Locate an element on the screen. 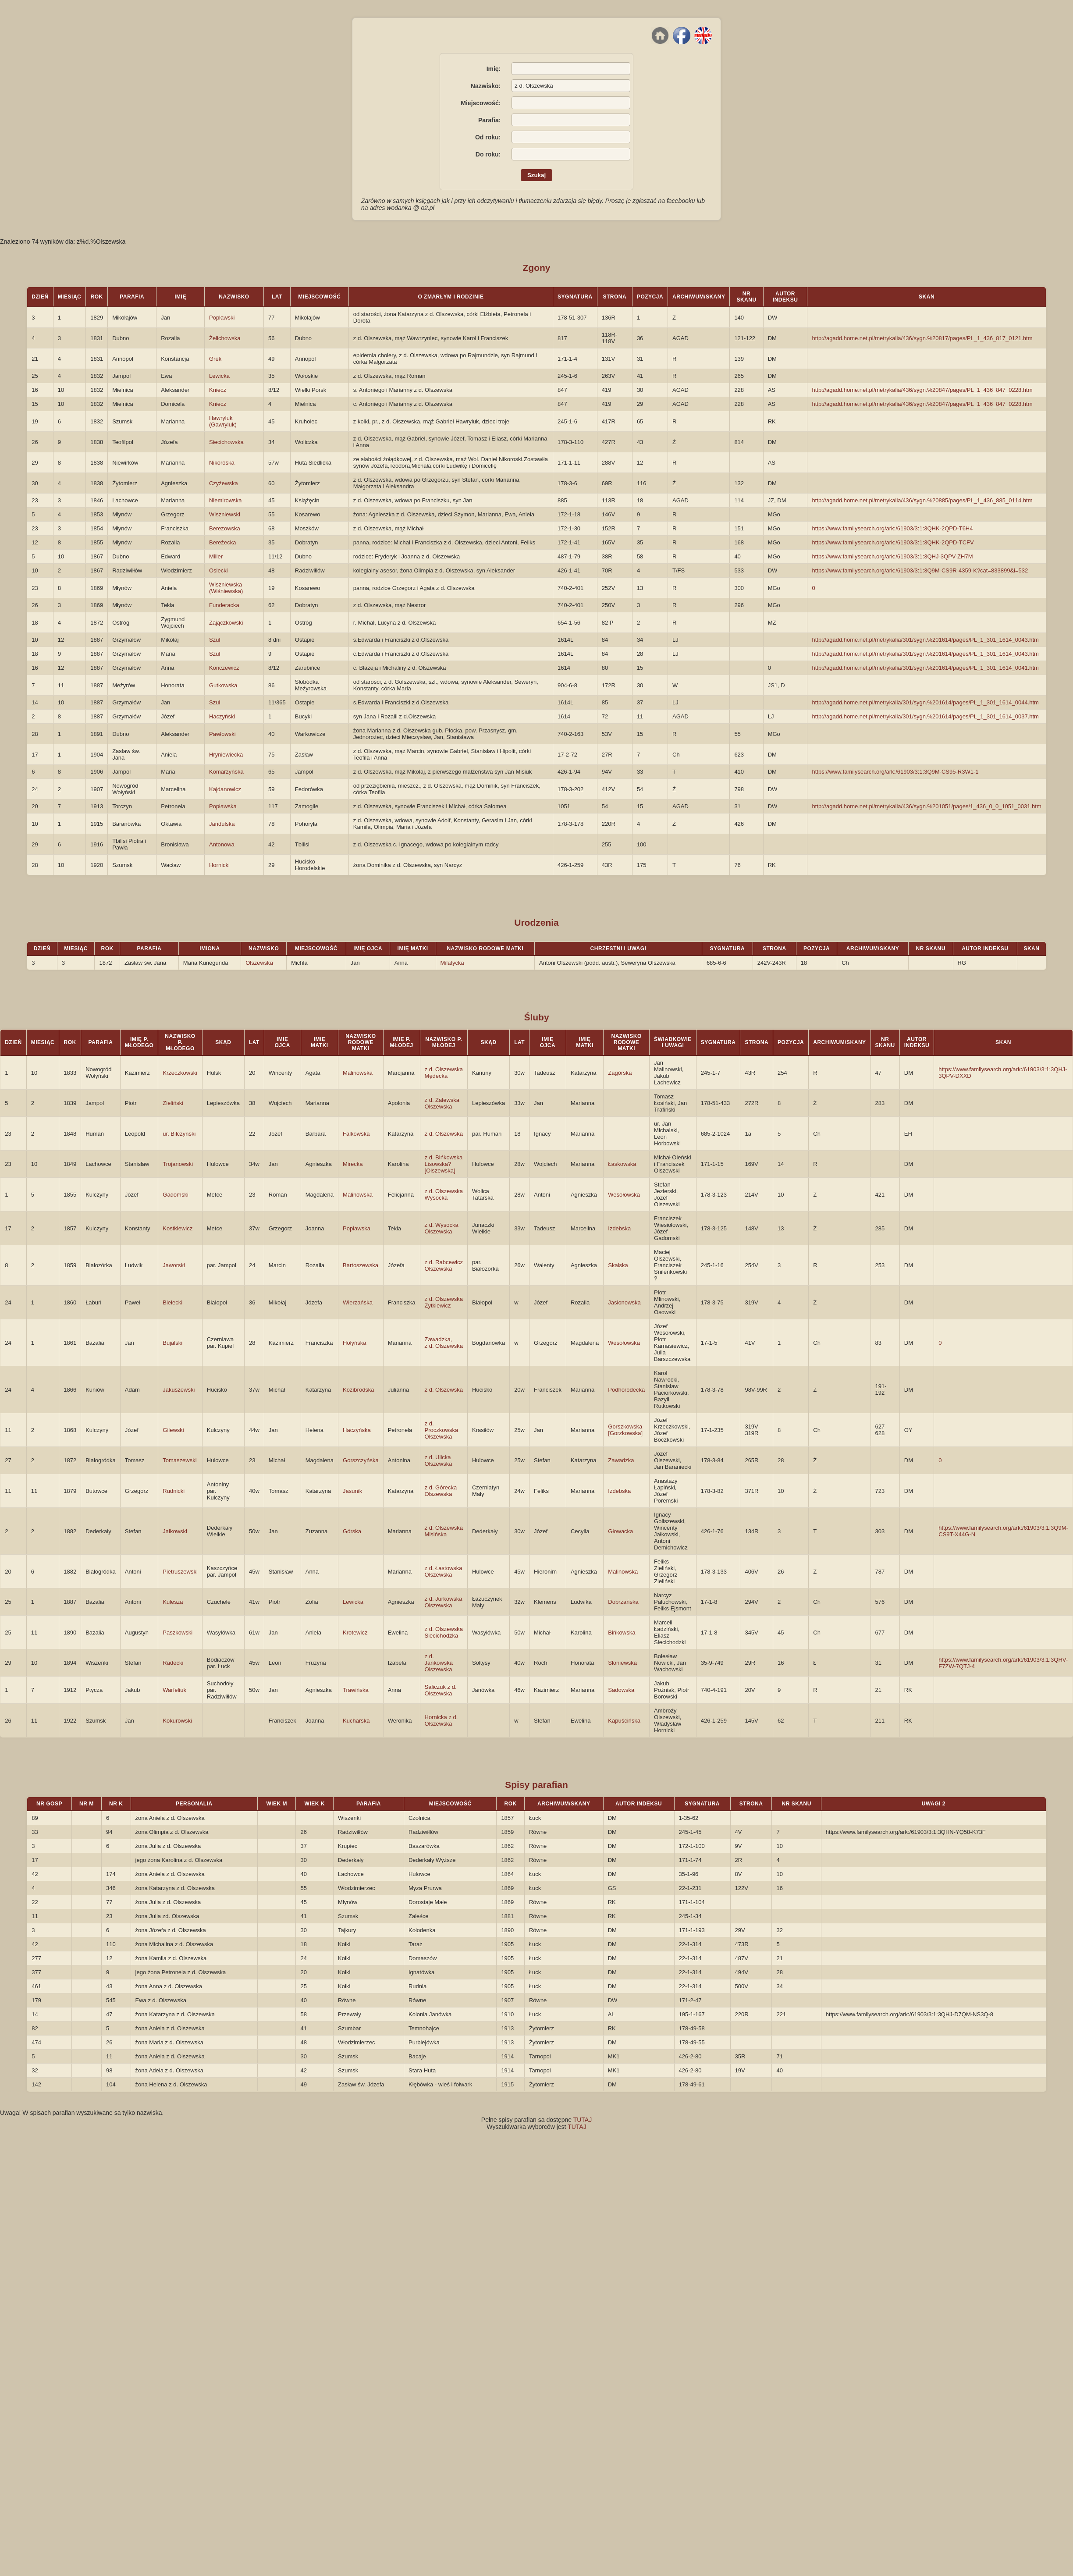 Image resolution: width=1073 pixels, height=2576 pixels. Pietruszewski is located at coordinates (180, 1571).